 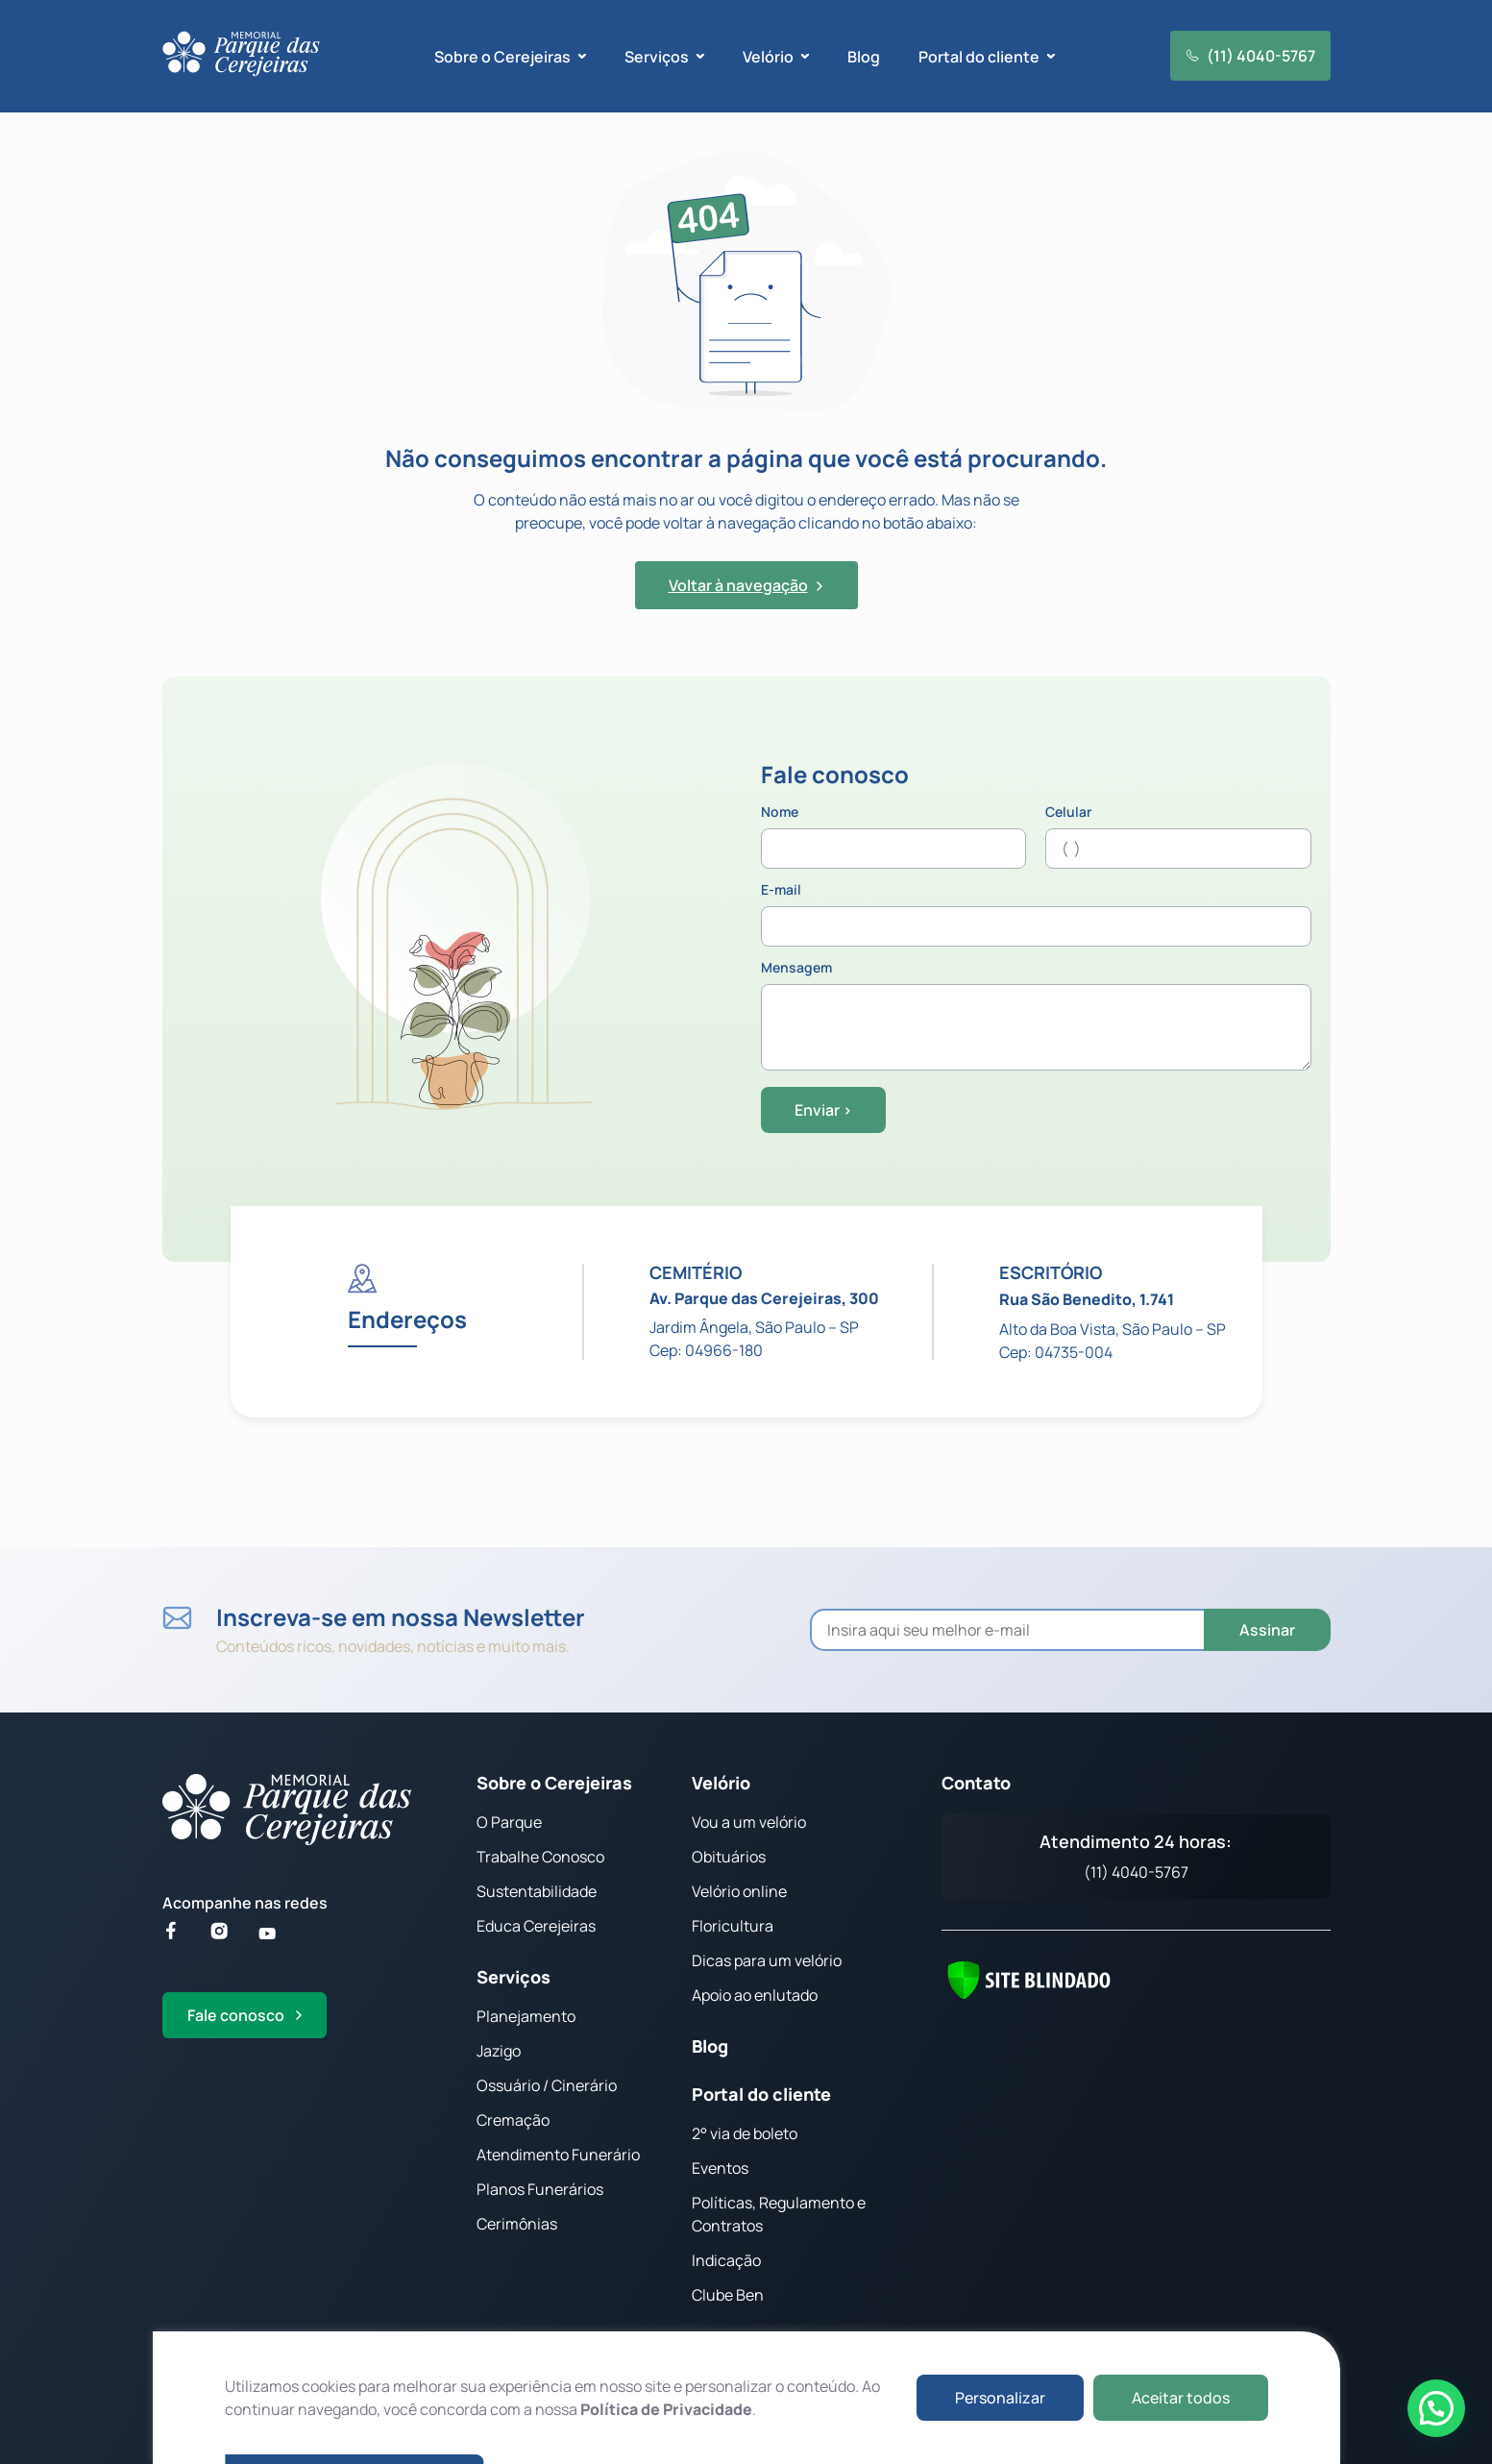 I want to click on Educa Cerejeiras, so click(x=536, y=1925).